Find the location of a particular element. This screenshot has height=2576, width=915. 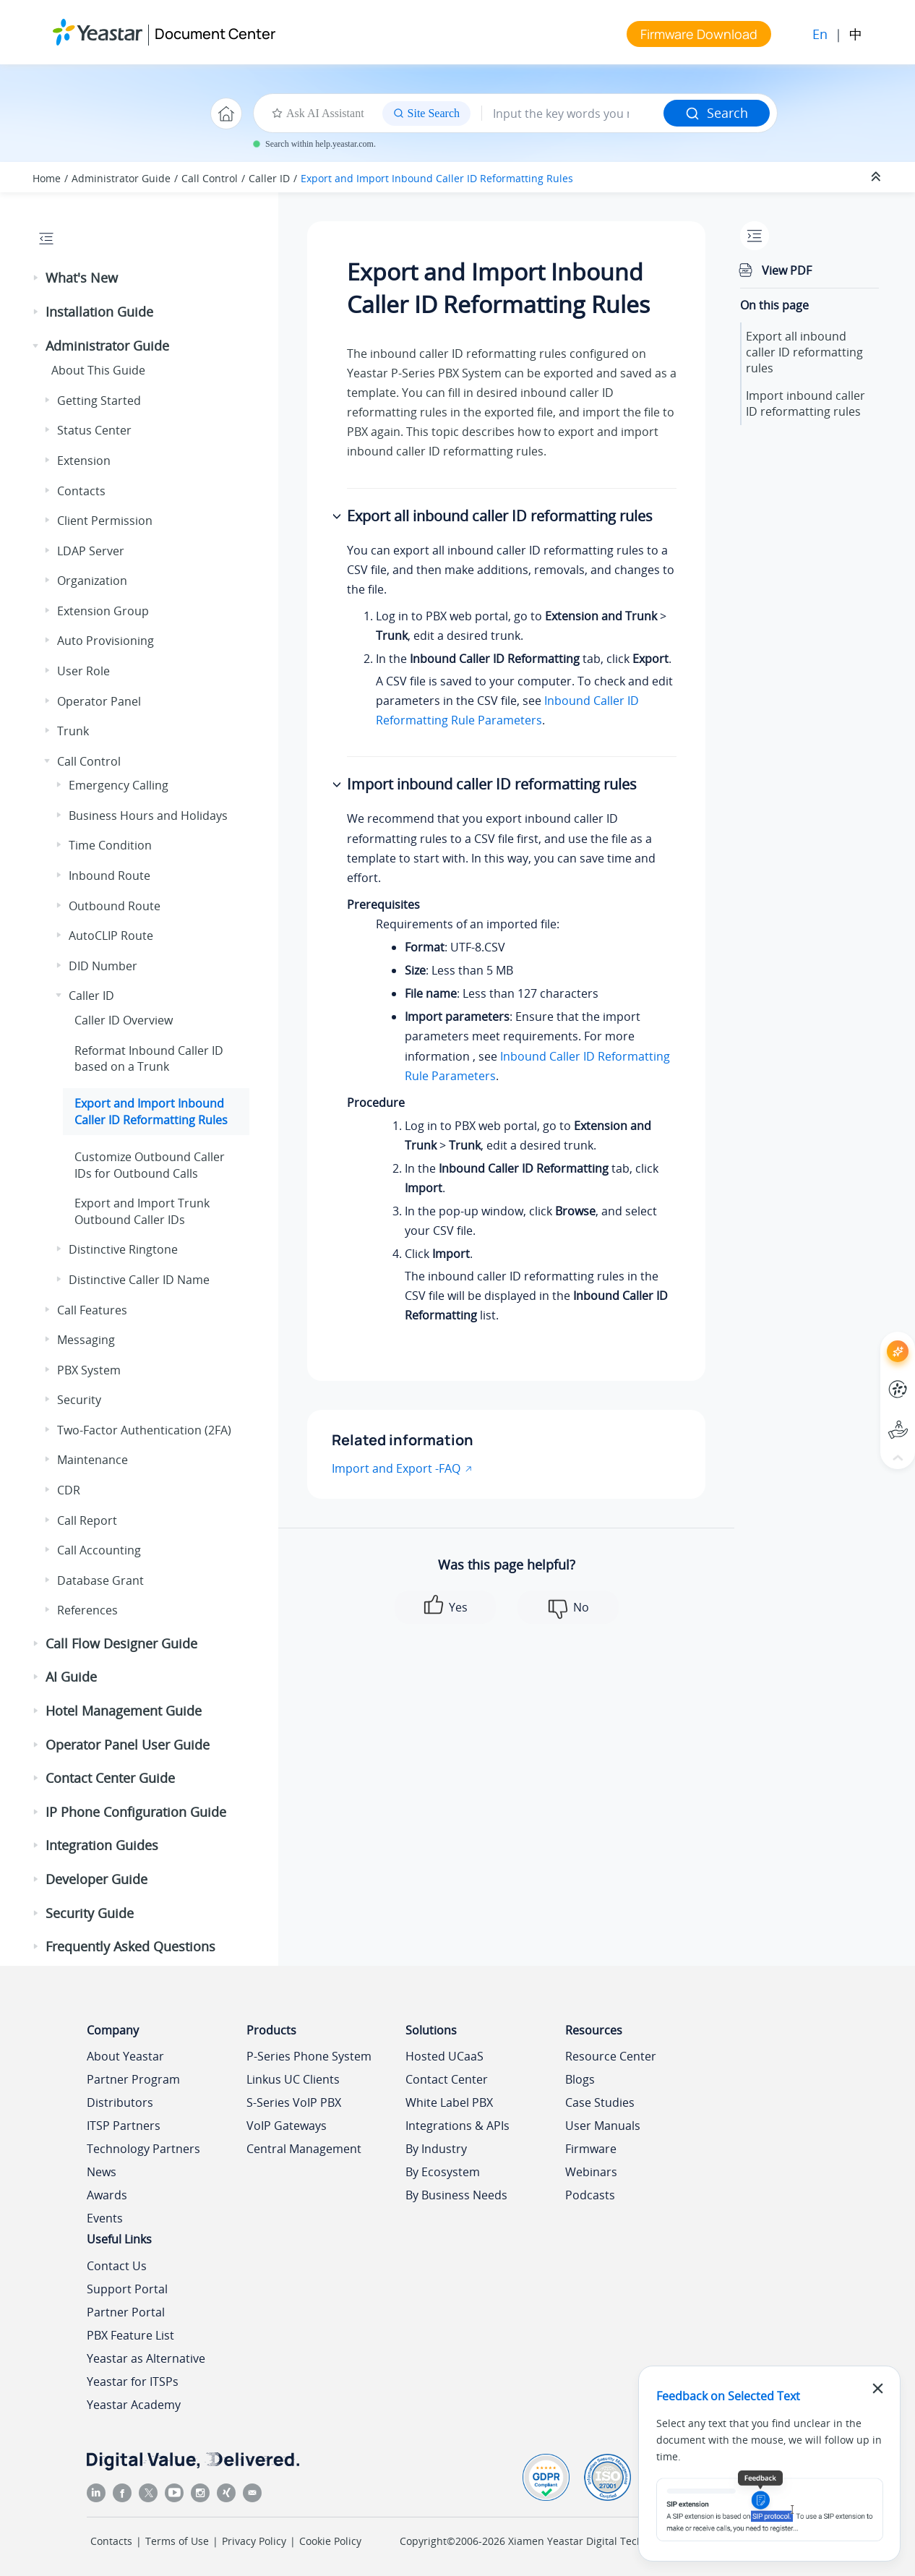

Emergency Calling is located at coordinates (118, 785).